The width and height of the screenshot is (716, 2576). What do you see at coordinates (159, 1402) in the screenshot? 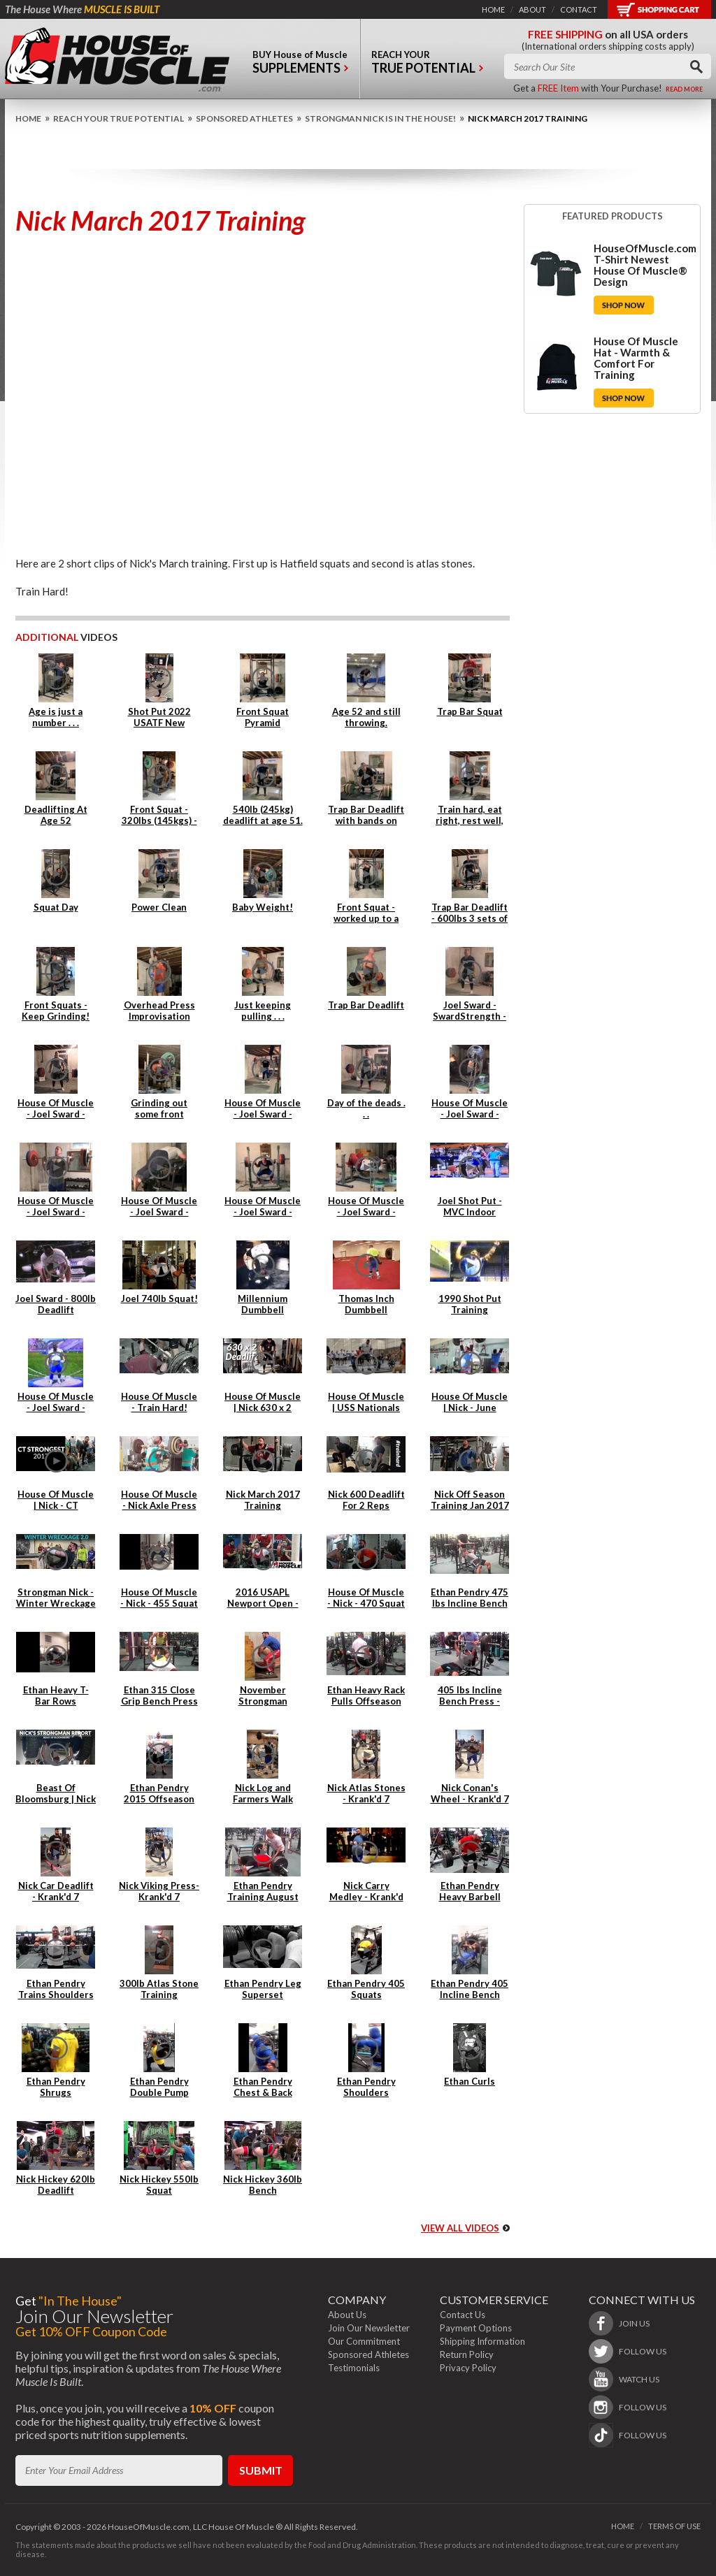
I see `House Of Muscle - Train Hard!` at bounding box center [159, 1402].